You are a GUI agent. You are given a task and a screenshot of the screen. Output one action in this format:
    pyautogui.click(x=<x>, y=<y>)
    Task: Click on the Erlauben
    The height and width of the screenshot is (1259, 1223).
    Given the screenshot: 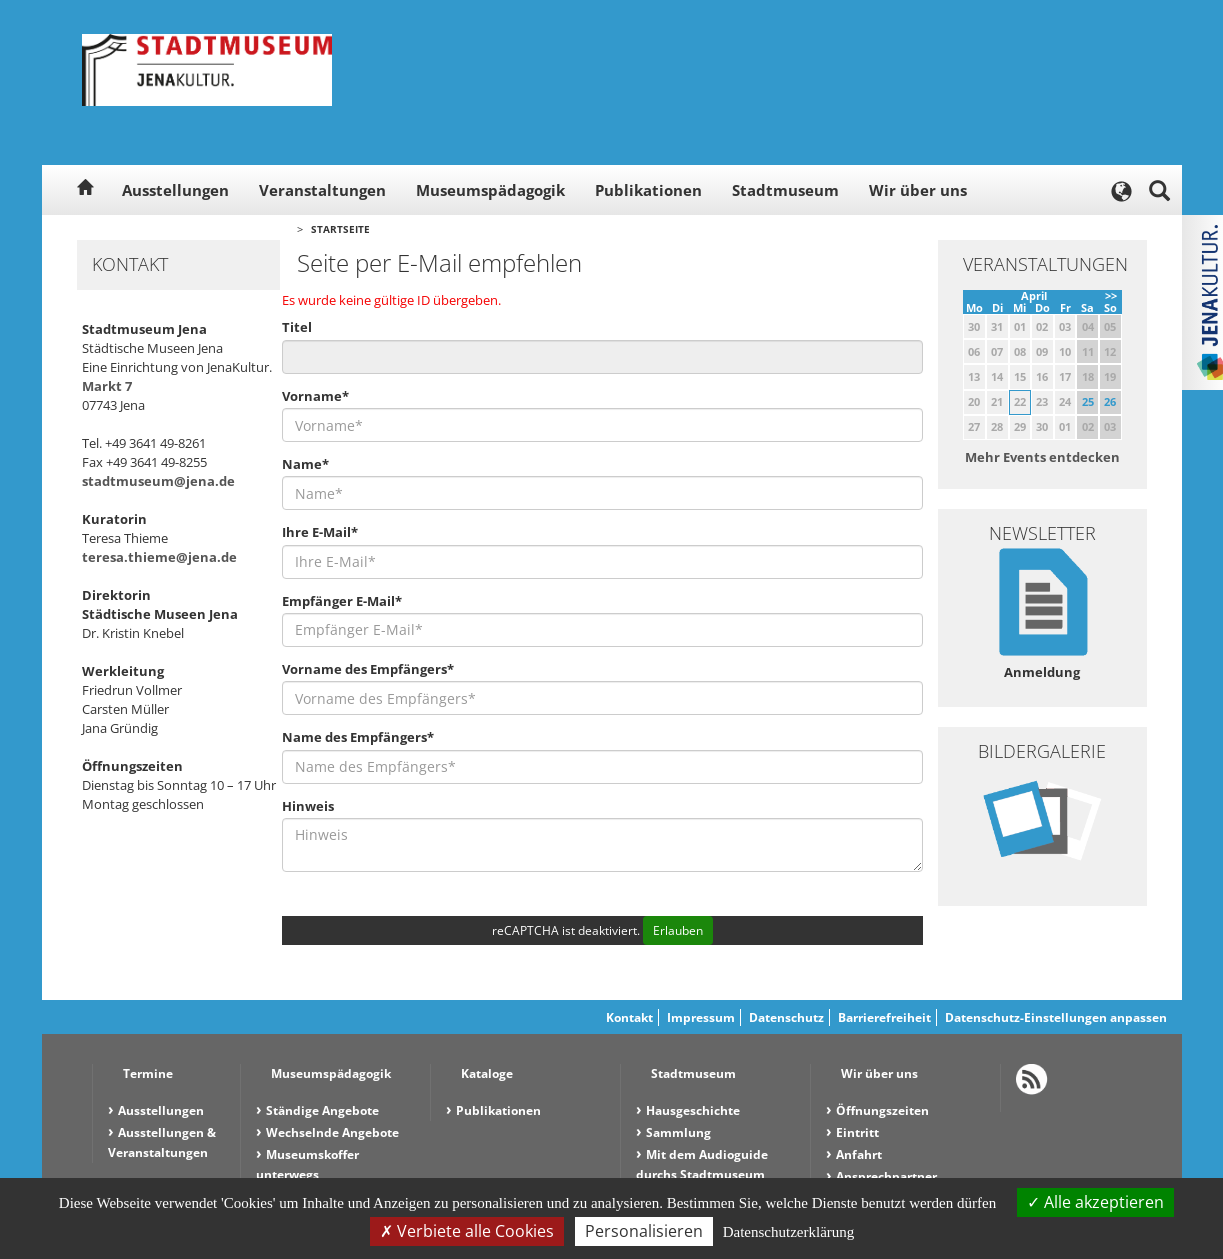 What is the action you would take?
    pyautogui.click(x=678, y=930)
    